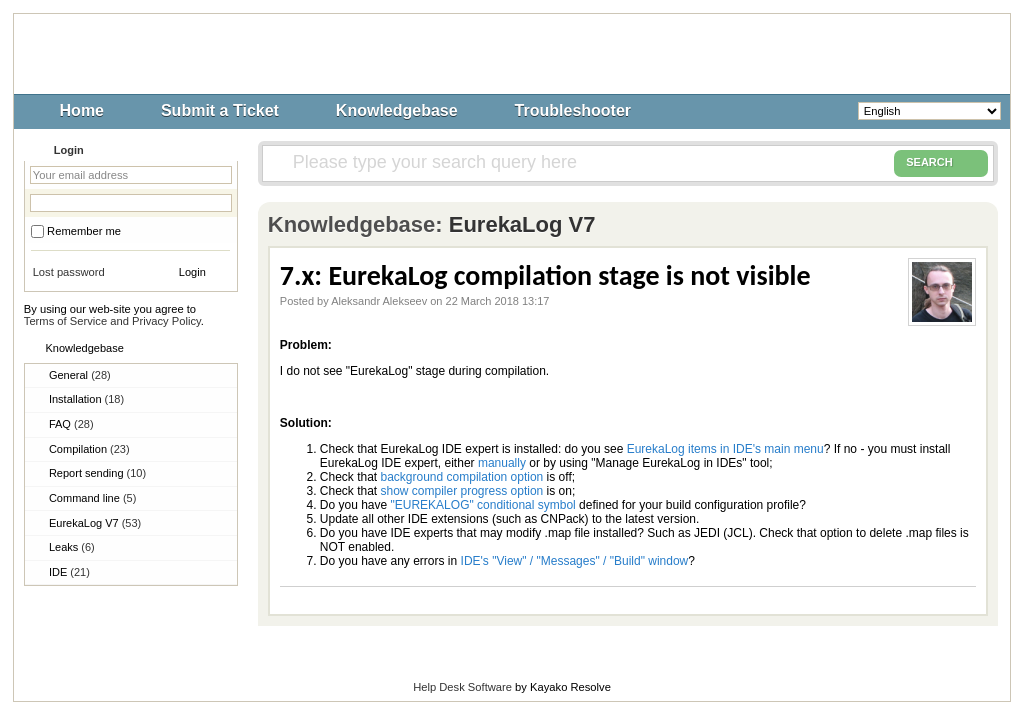 The width and height of the screenshot is (1024, 720). What do you see at coordinates (71, 424) in the screenshot?
I see `FAQ` at bounding box center [71, 424].